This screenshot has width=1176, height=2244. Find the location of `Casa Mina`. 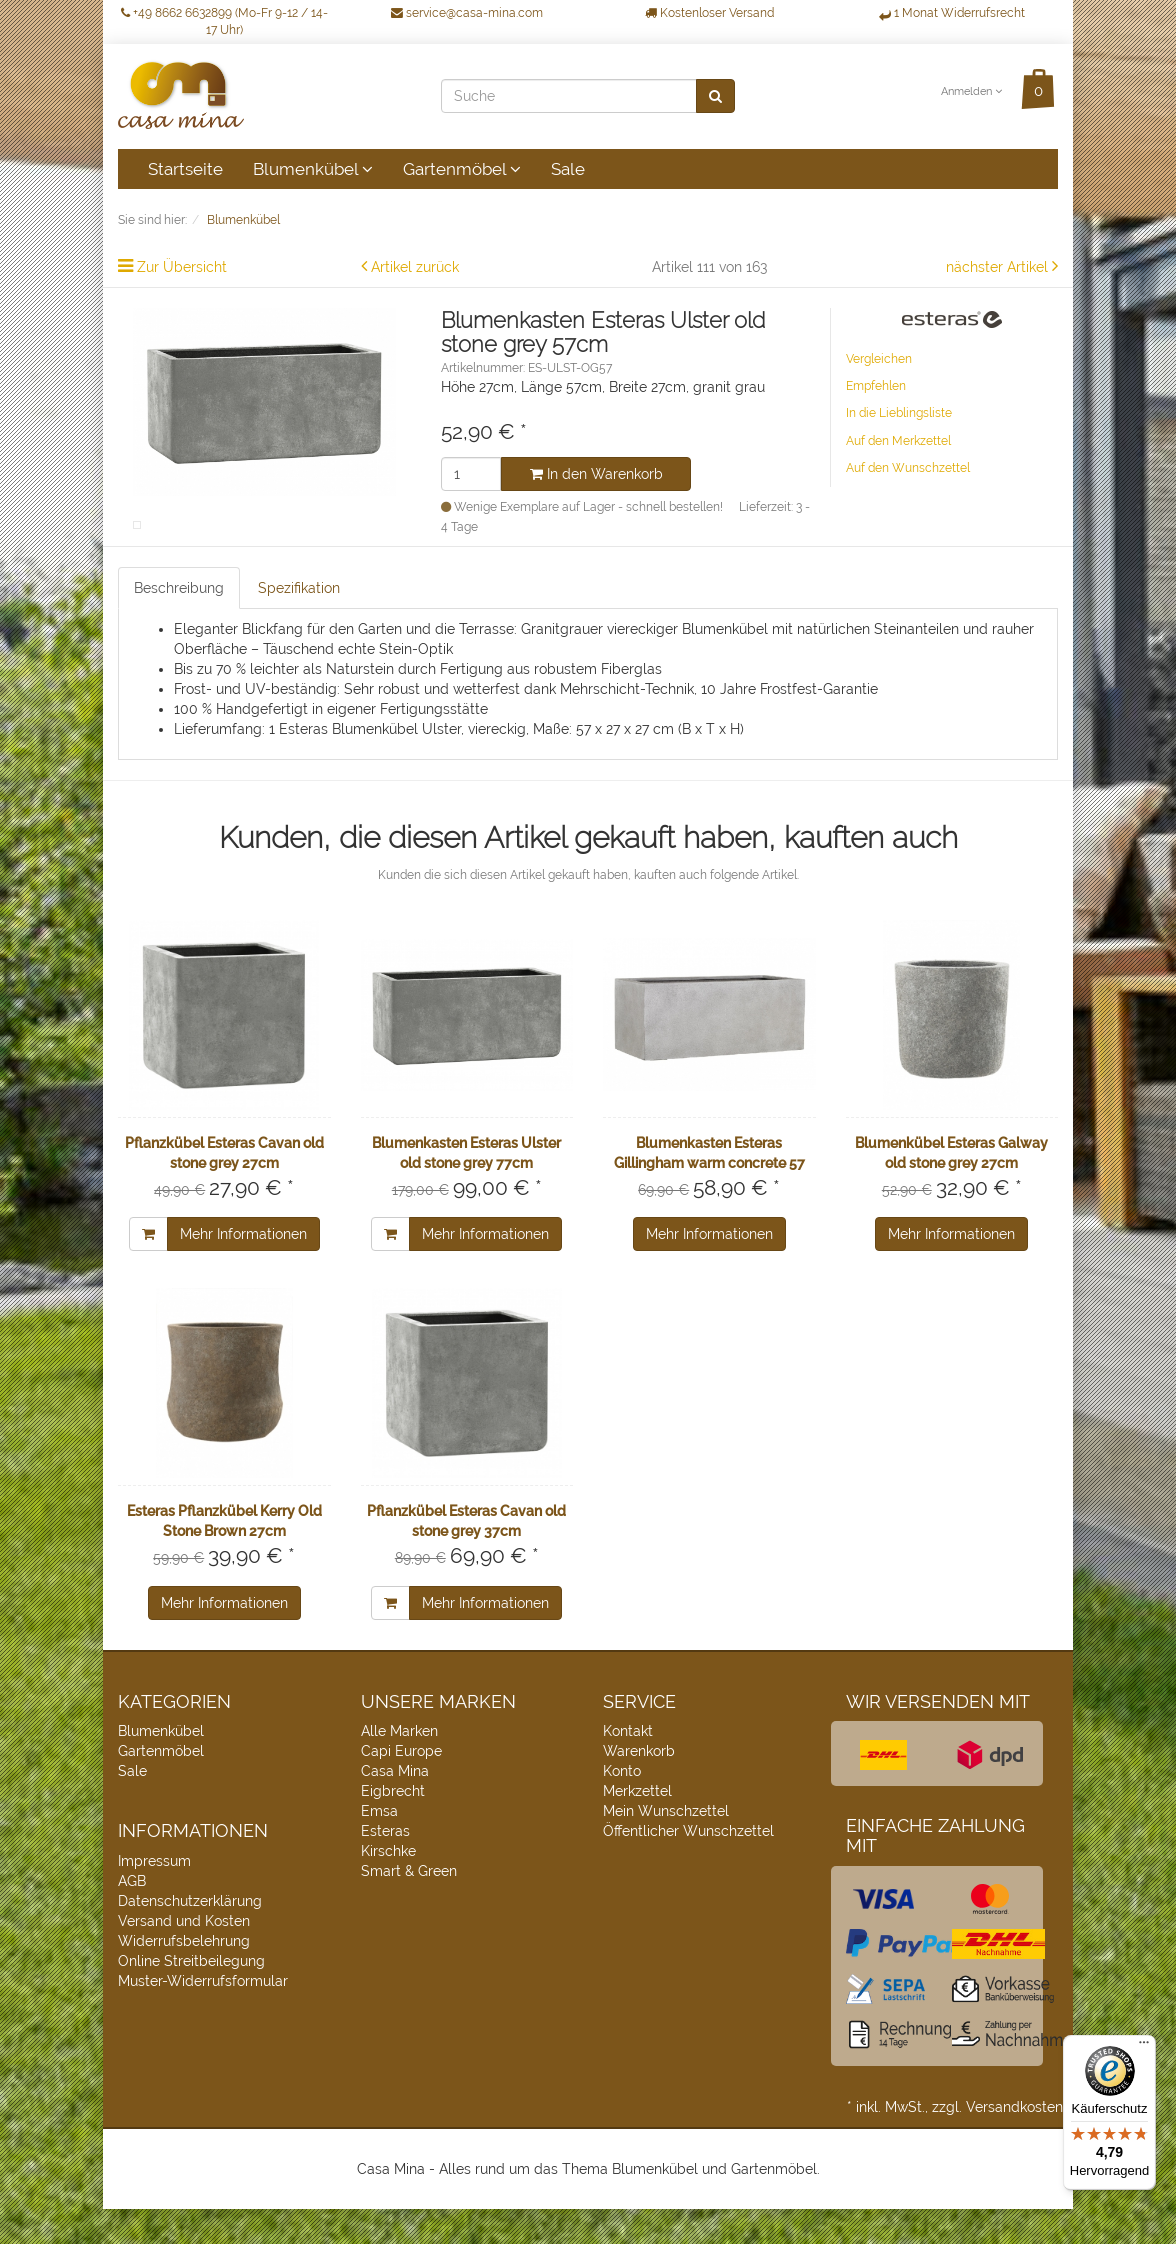

Casa Mina is located at coordinates (395, 1807).